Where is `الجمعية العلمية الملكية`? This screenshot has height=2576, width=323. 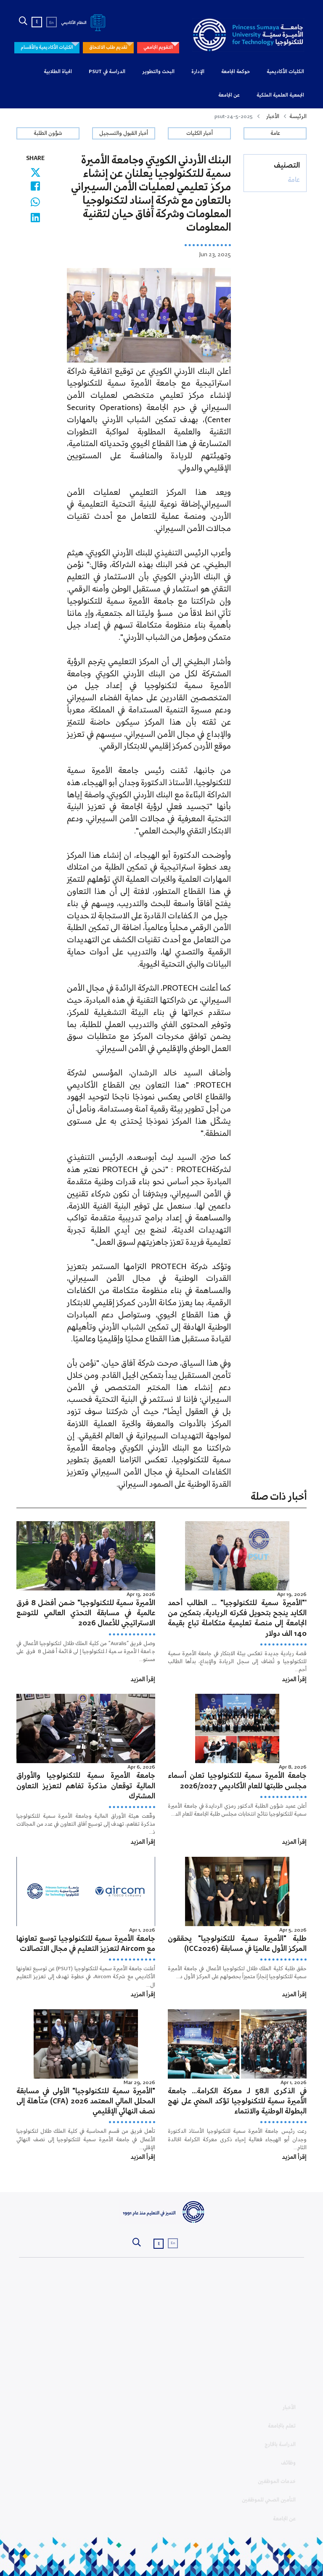 الجمعية العلمية الملكية is located at coordinates (280, 95).